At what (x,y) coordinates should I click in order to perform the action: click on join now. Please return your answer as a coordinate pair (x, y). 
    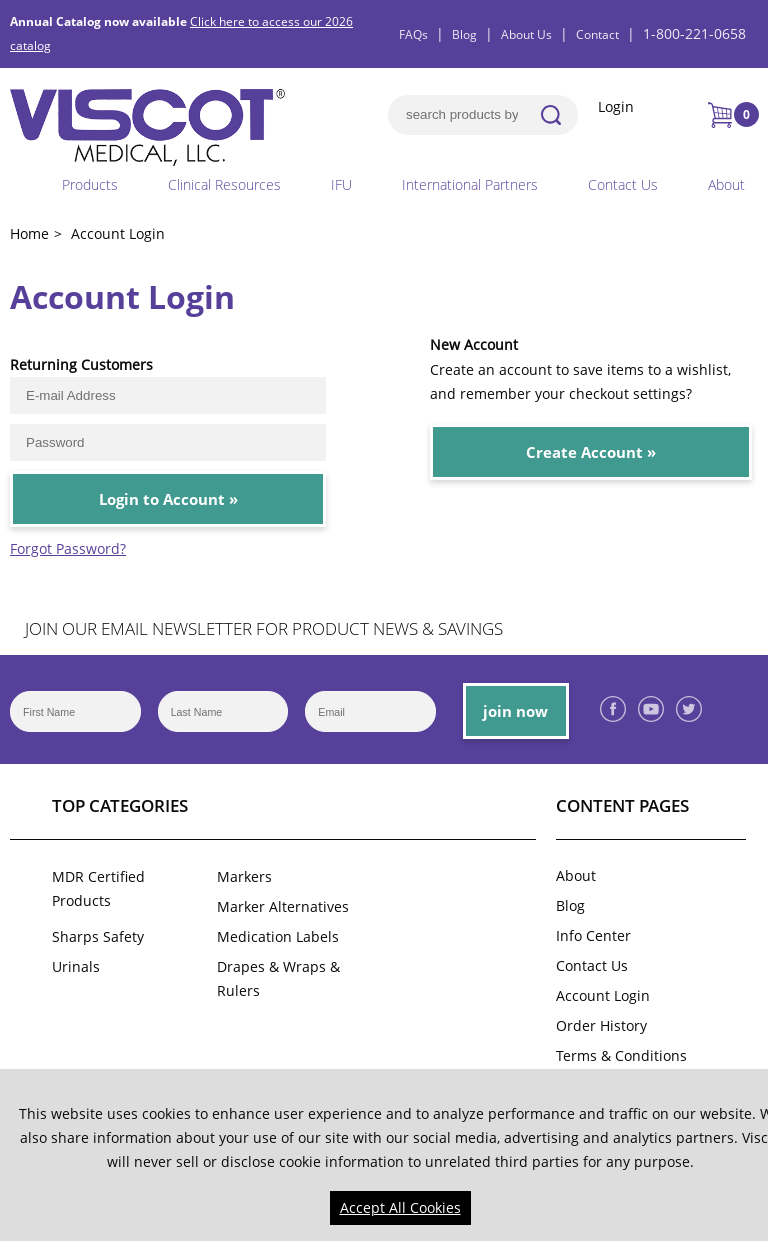
    Looking at the image, I should click on (515, 711).